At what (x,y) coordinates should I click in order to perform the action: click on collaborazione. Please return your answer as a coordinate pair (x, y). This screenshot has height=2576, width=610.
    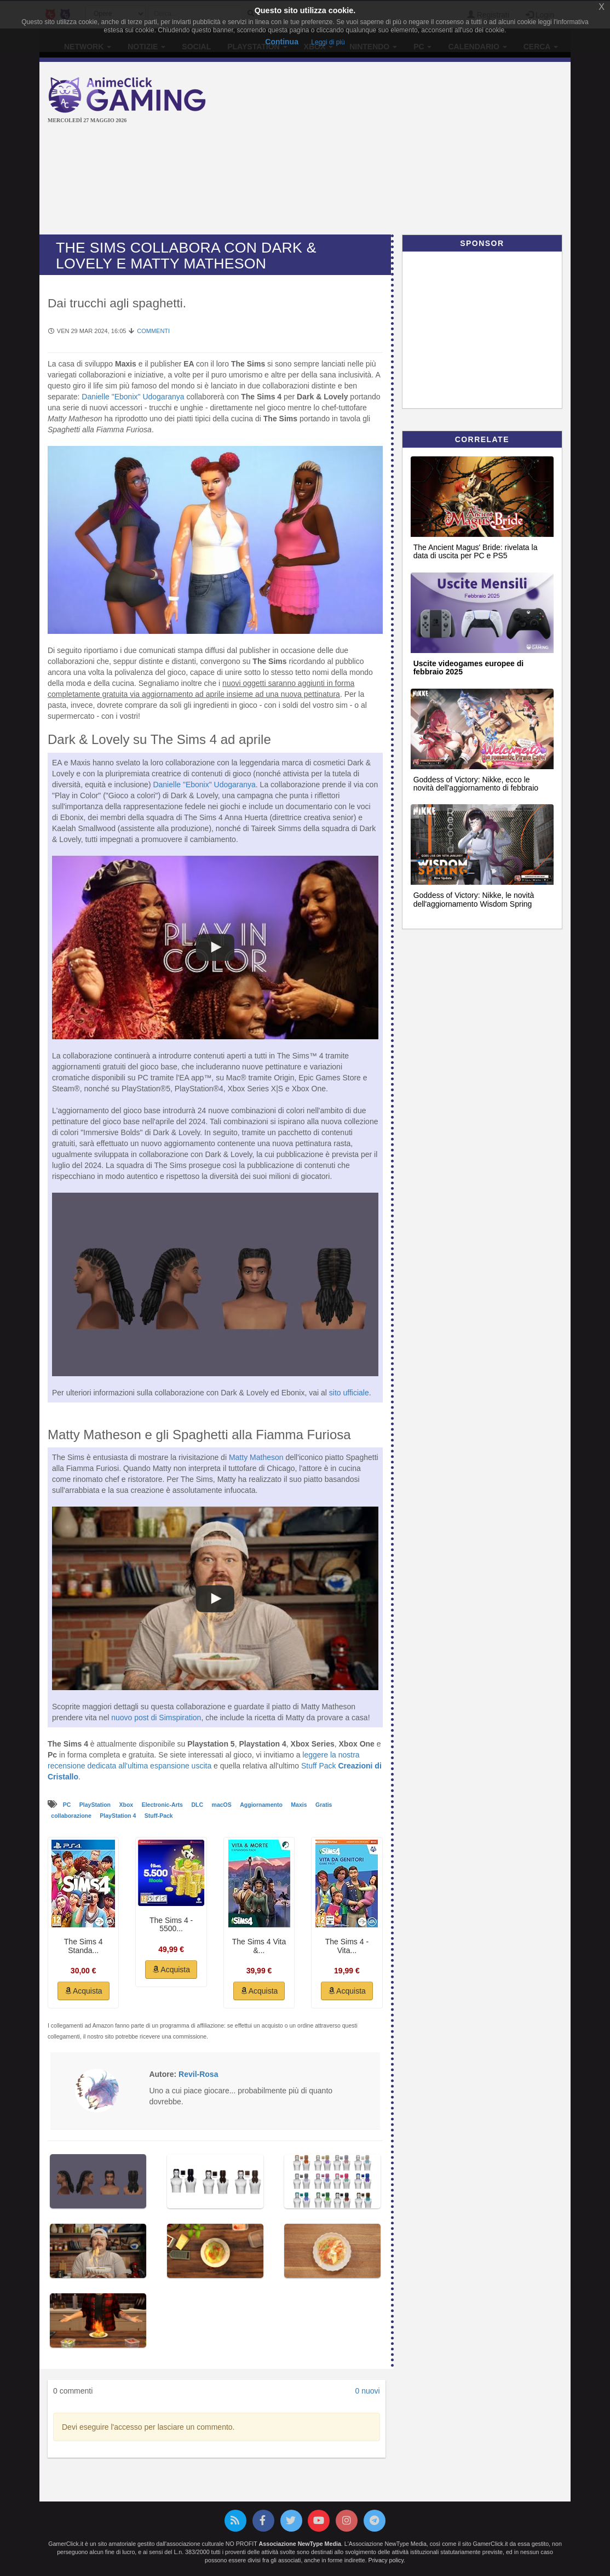
    Looking at the image, I should click on (72, 1815).